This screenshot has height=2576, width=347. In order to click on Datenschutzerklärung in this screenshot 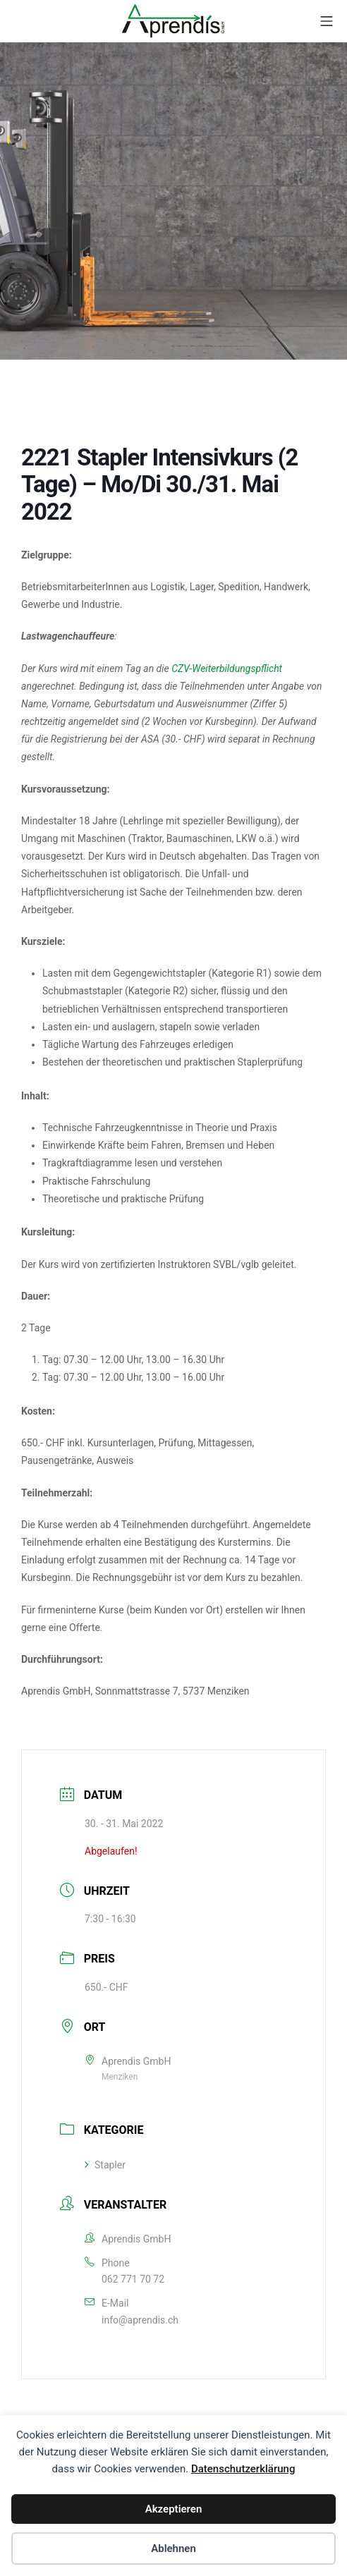, I will do `click(243, 2468)`.